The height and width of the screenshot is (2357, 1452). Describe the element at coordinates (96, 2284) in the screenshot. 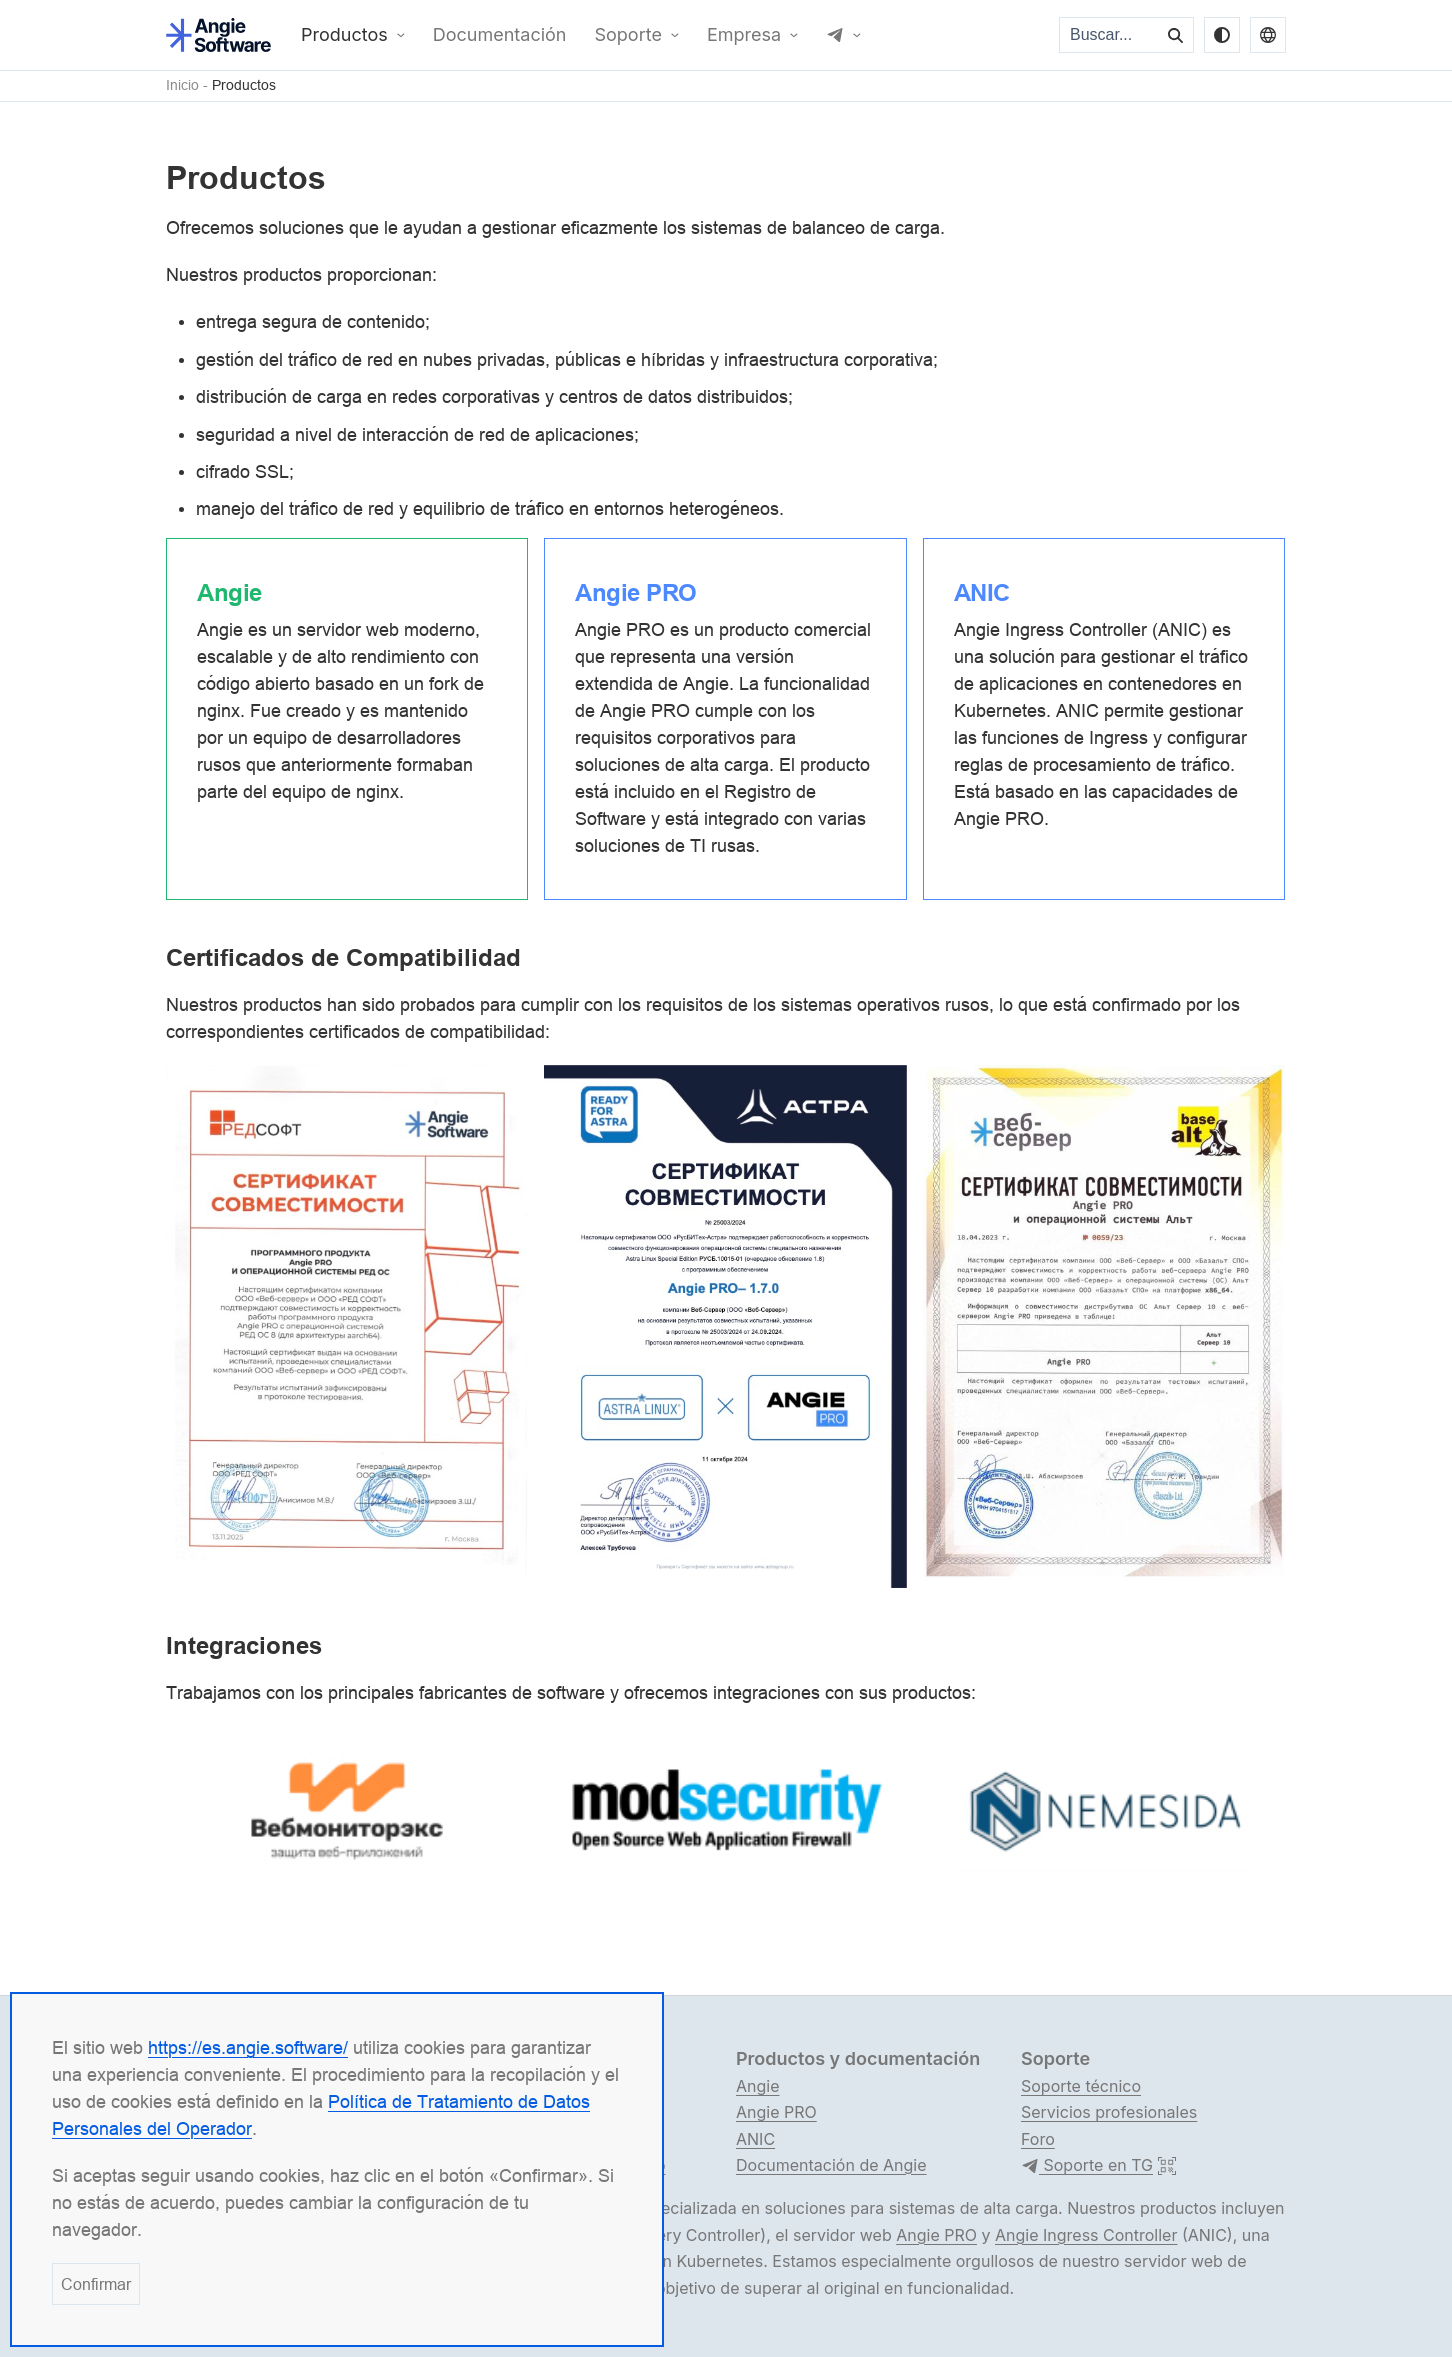

I see `Confirmar` at that location.